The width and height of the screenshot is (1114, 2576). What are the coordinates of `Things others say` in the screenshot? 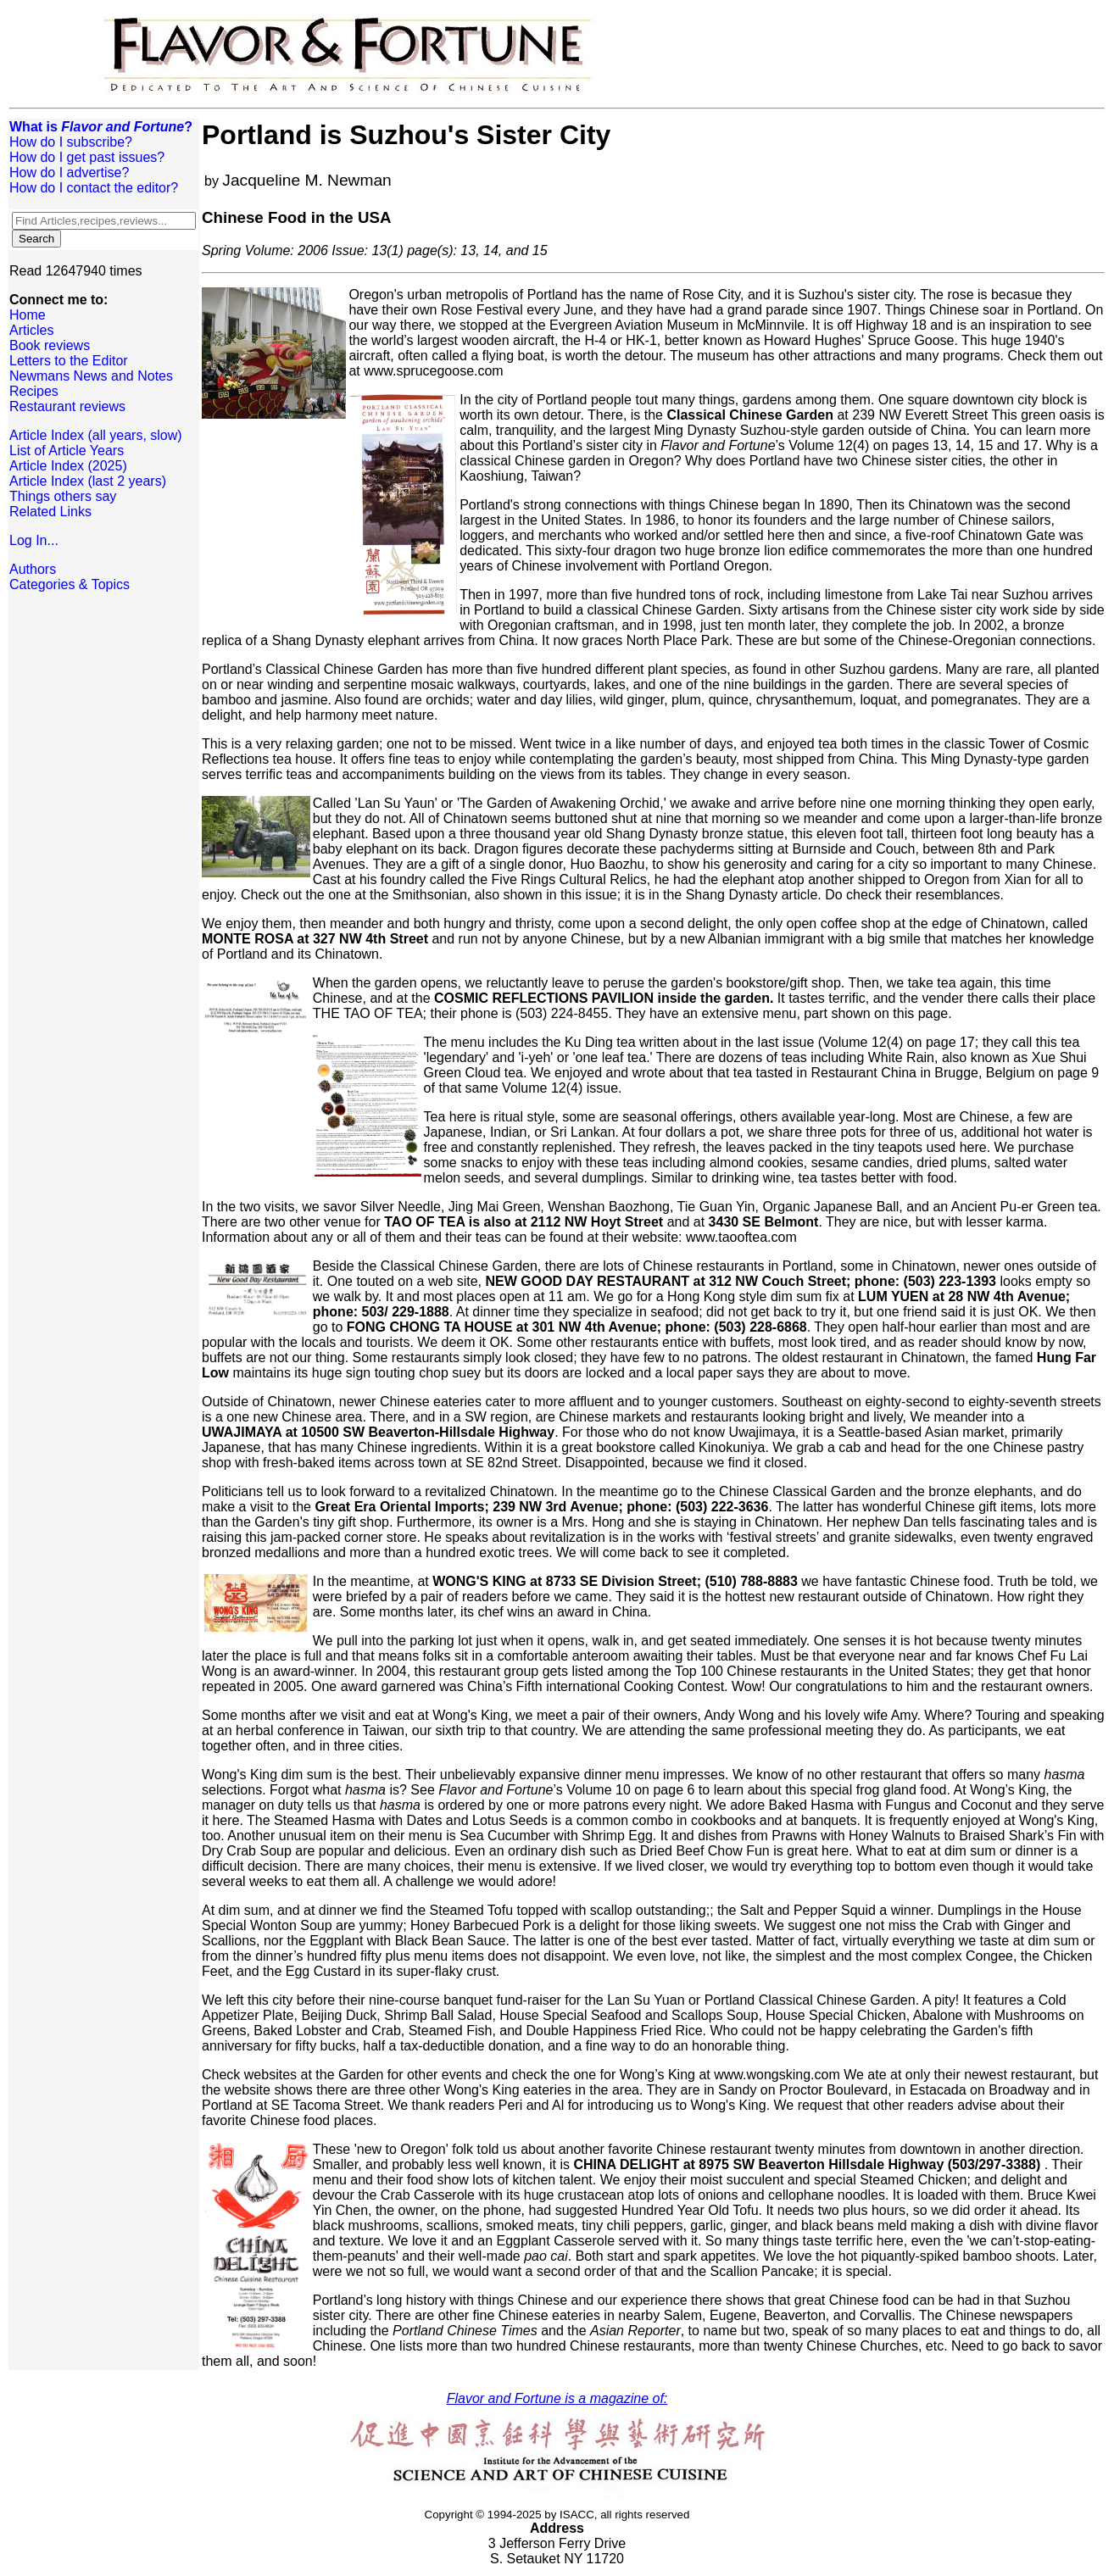 It's located at (62, 496).